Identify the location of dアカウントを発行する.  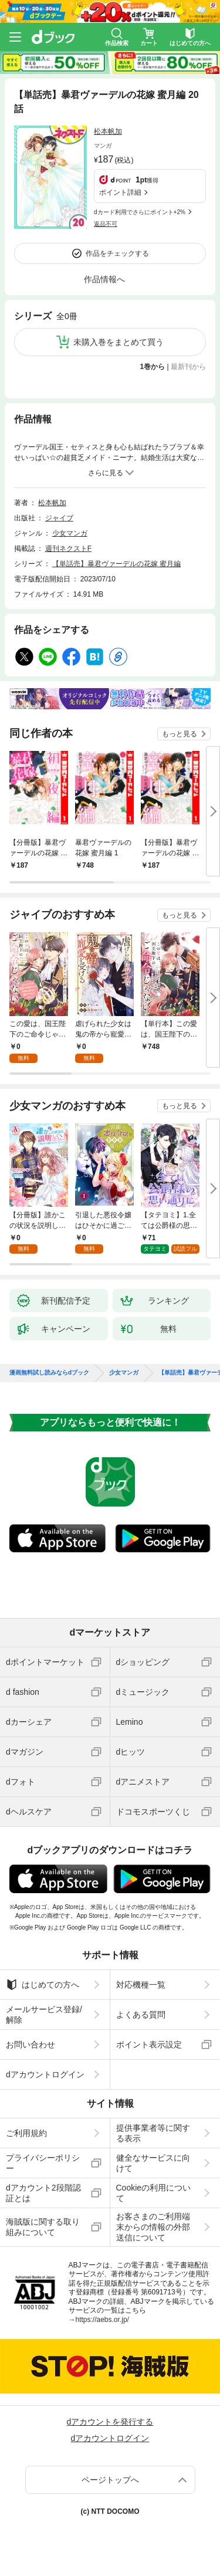
(110, 2421).